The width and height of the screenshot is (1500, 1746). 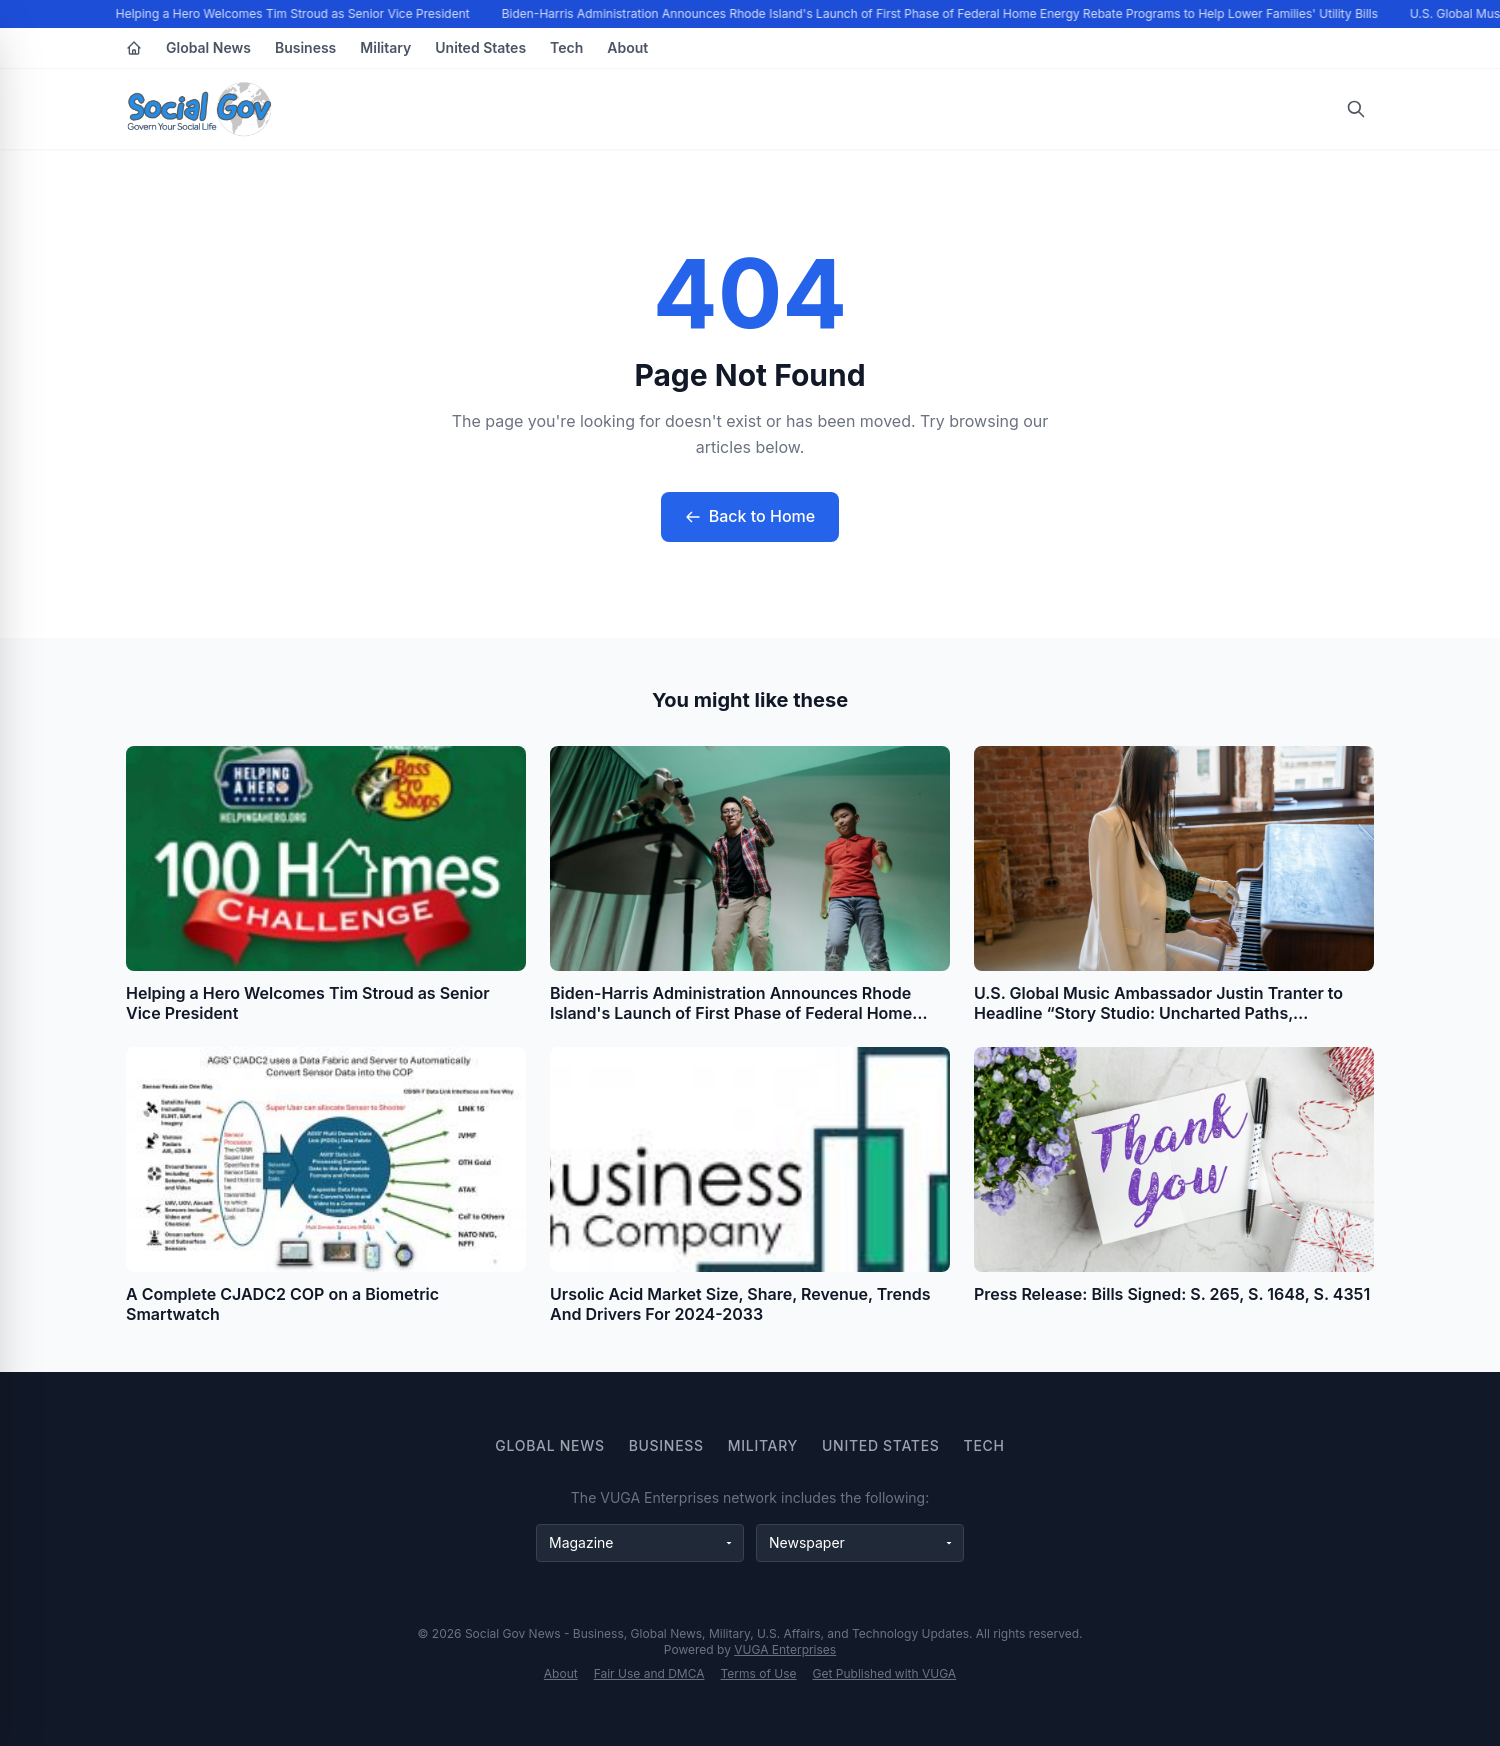 What do you see at coordinates (860, 1543) in the screenshot?
I see `[Newspaper websites]` at bounding box center [860, 1543].